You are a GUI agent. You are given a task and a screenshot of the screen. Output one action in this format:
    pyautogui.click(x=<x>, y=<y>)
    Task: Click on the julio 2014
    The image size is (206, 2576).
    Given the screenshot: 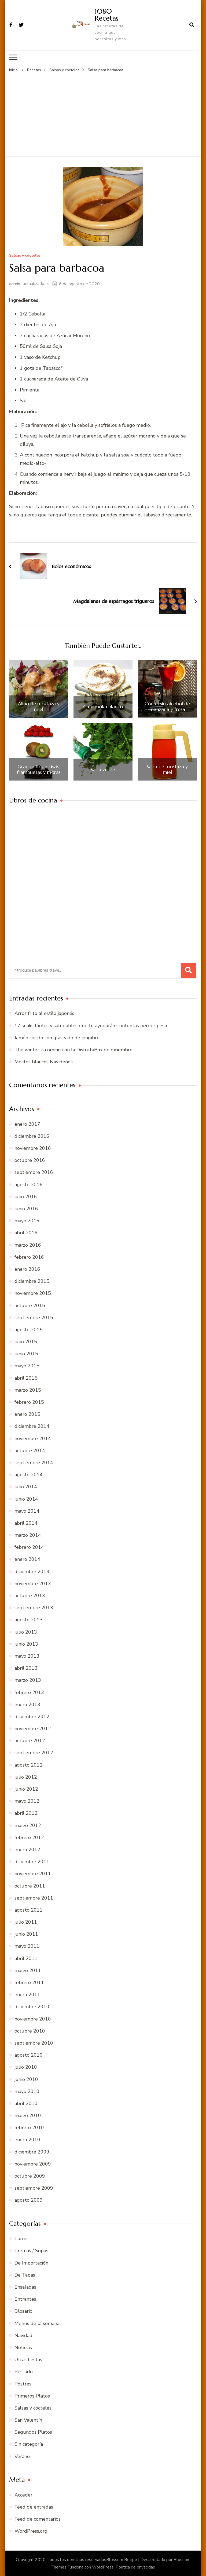 What is the action you would take?
    pyautogui.click(x=25, y=1486)
    